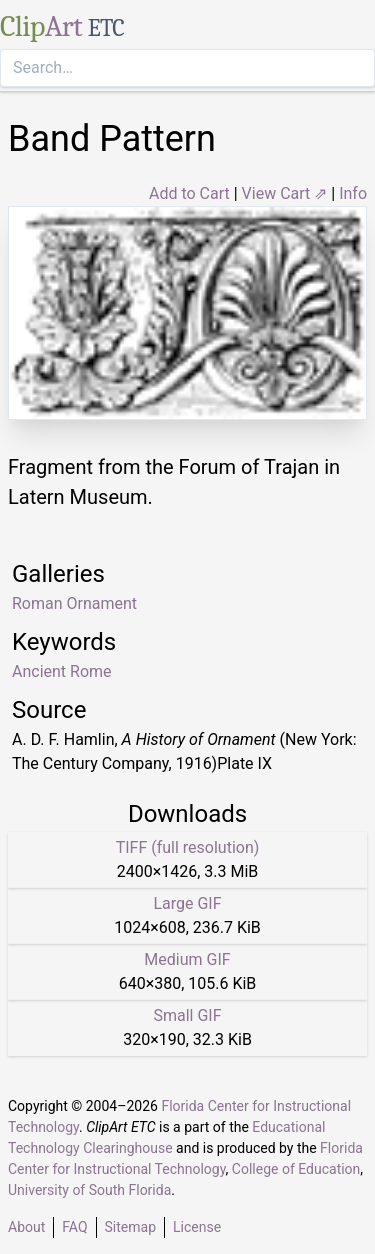 The height and width of the screenshot is (1254, 375). What do you see at coordinates (130, 1227) in the screenshot?
I see `Sitemap` at bounding box center [130, 1227].